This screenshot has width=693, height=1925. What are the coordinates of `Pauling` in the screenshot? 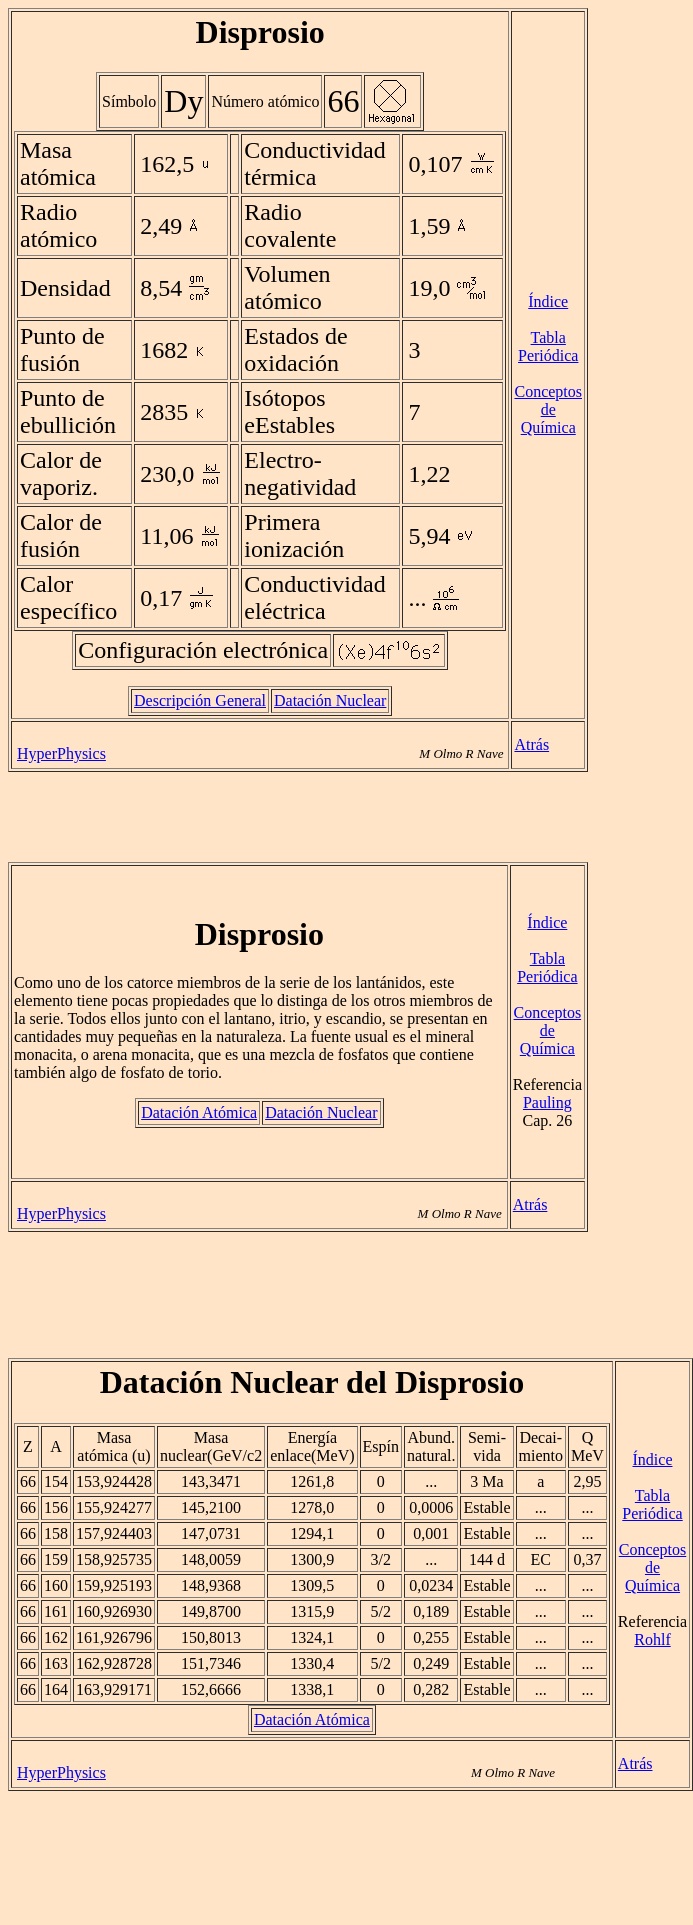 It's located at (547, 1102).